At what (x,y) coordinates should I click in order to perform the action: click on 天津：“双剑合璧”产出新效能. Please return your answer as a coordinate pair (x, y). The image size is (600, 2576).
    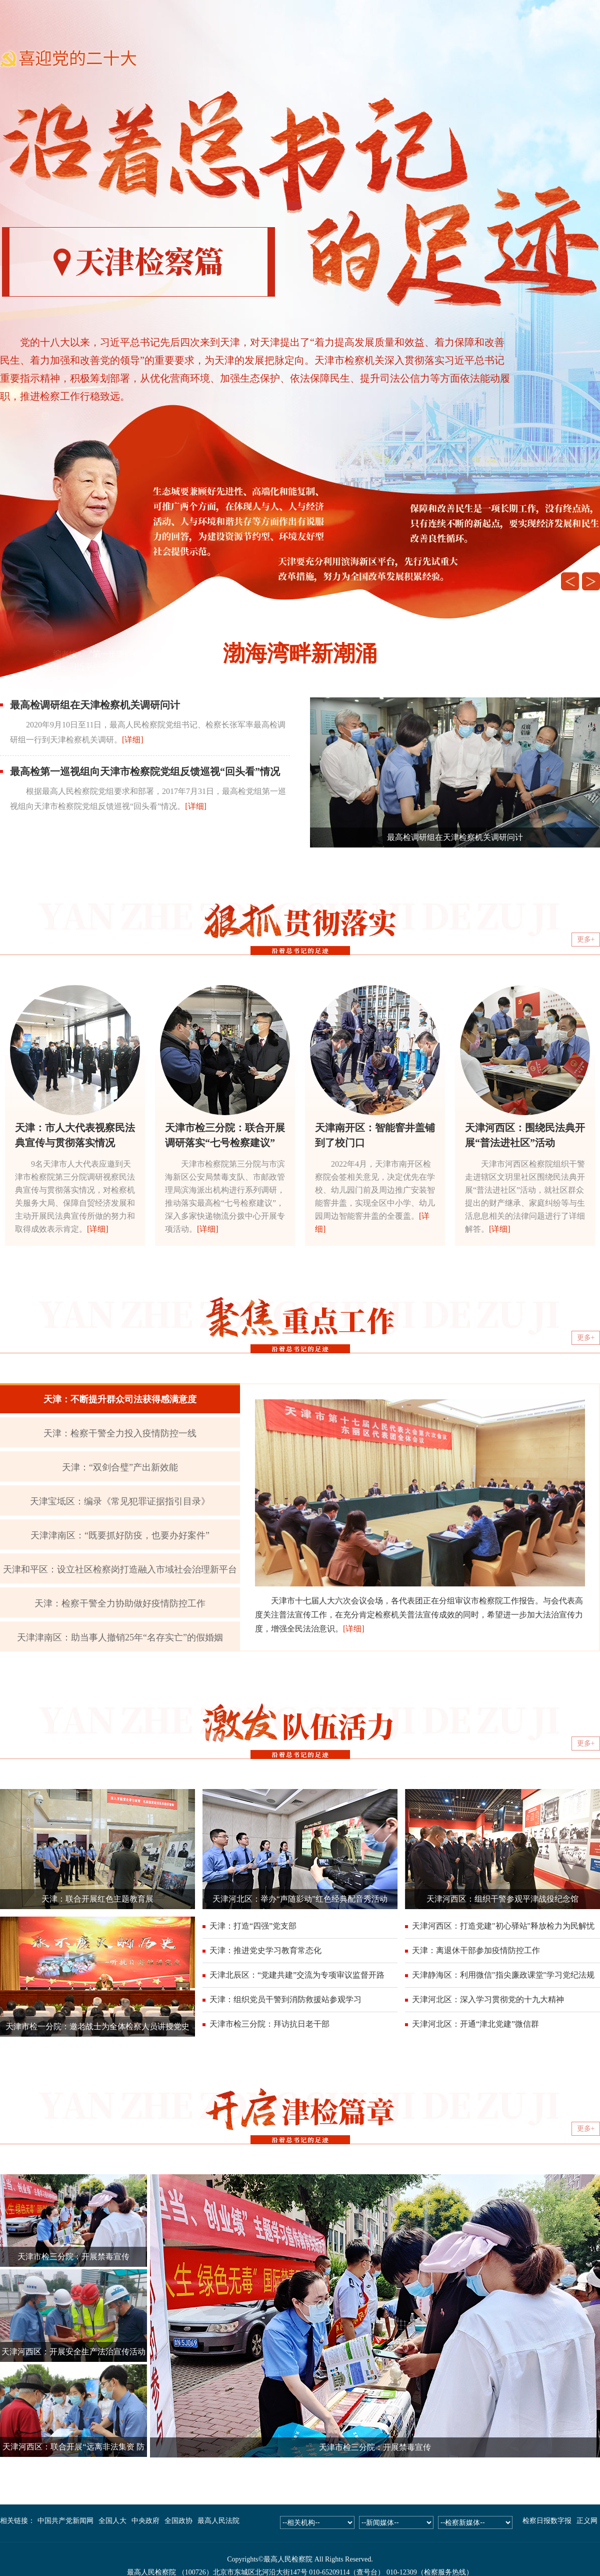
    Looking at the image, I should click on (120, 1467).